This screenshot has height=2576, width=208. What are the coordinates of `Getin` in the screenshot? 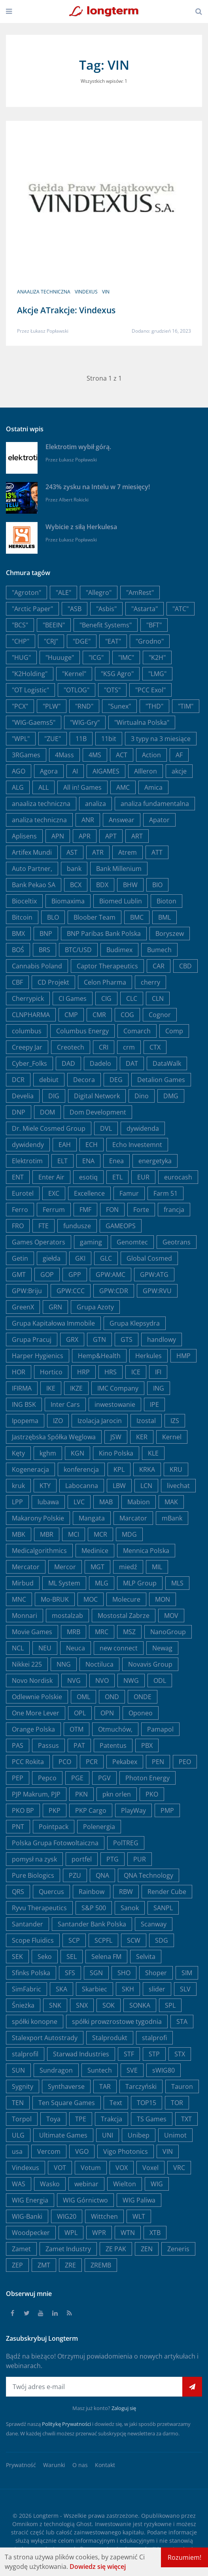 It's located at (20, 1258).